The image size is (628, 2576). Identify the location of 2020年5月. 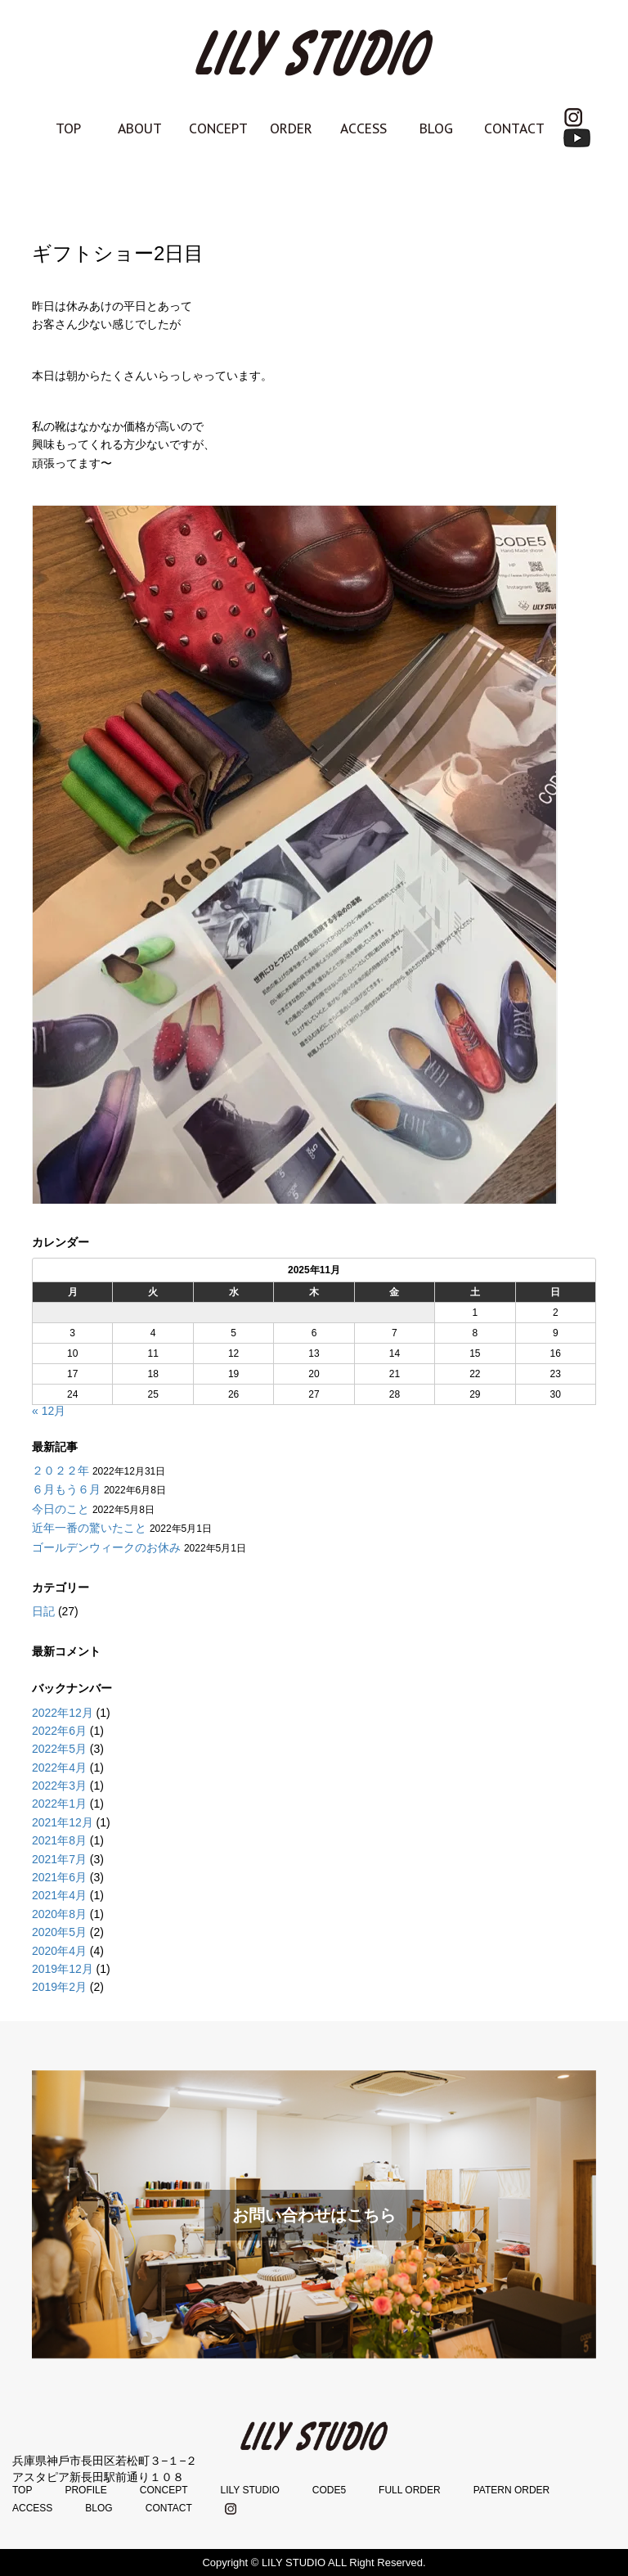
(59, 1932).